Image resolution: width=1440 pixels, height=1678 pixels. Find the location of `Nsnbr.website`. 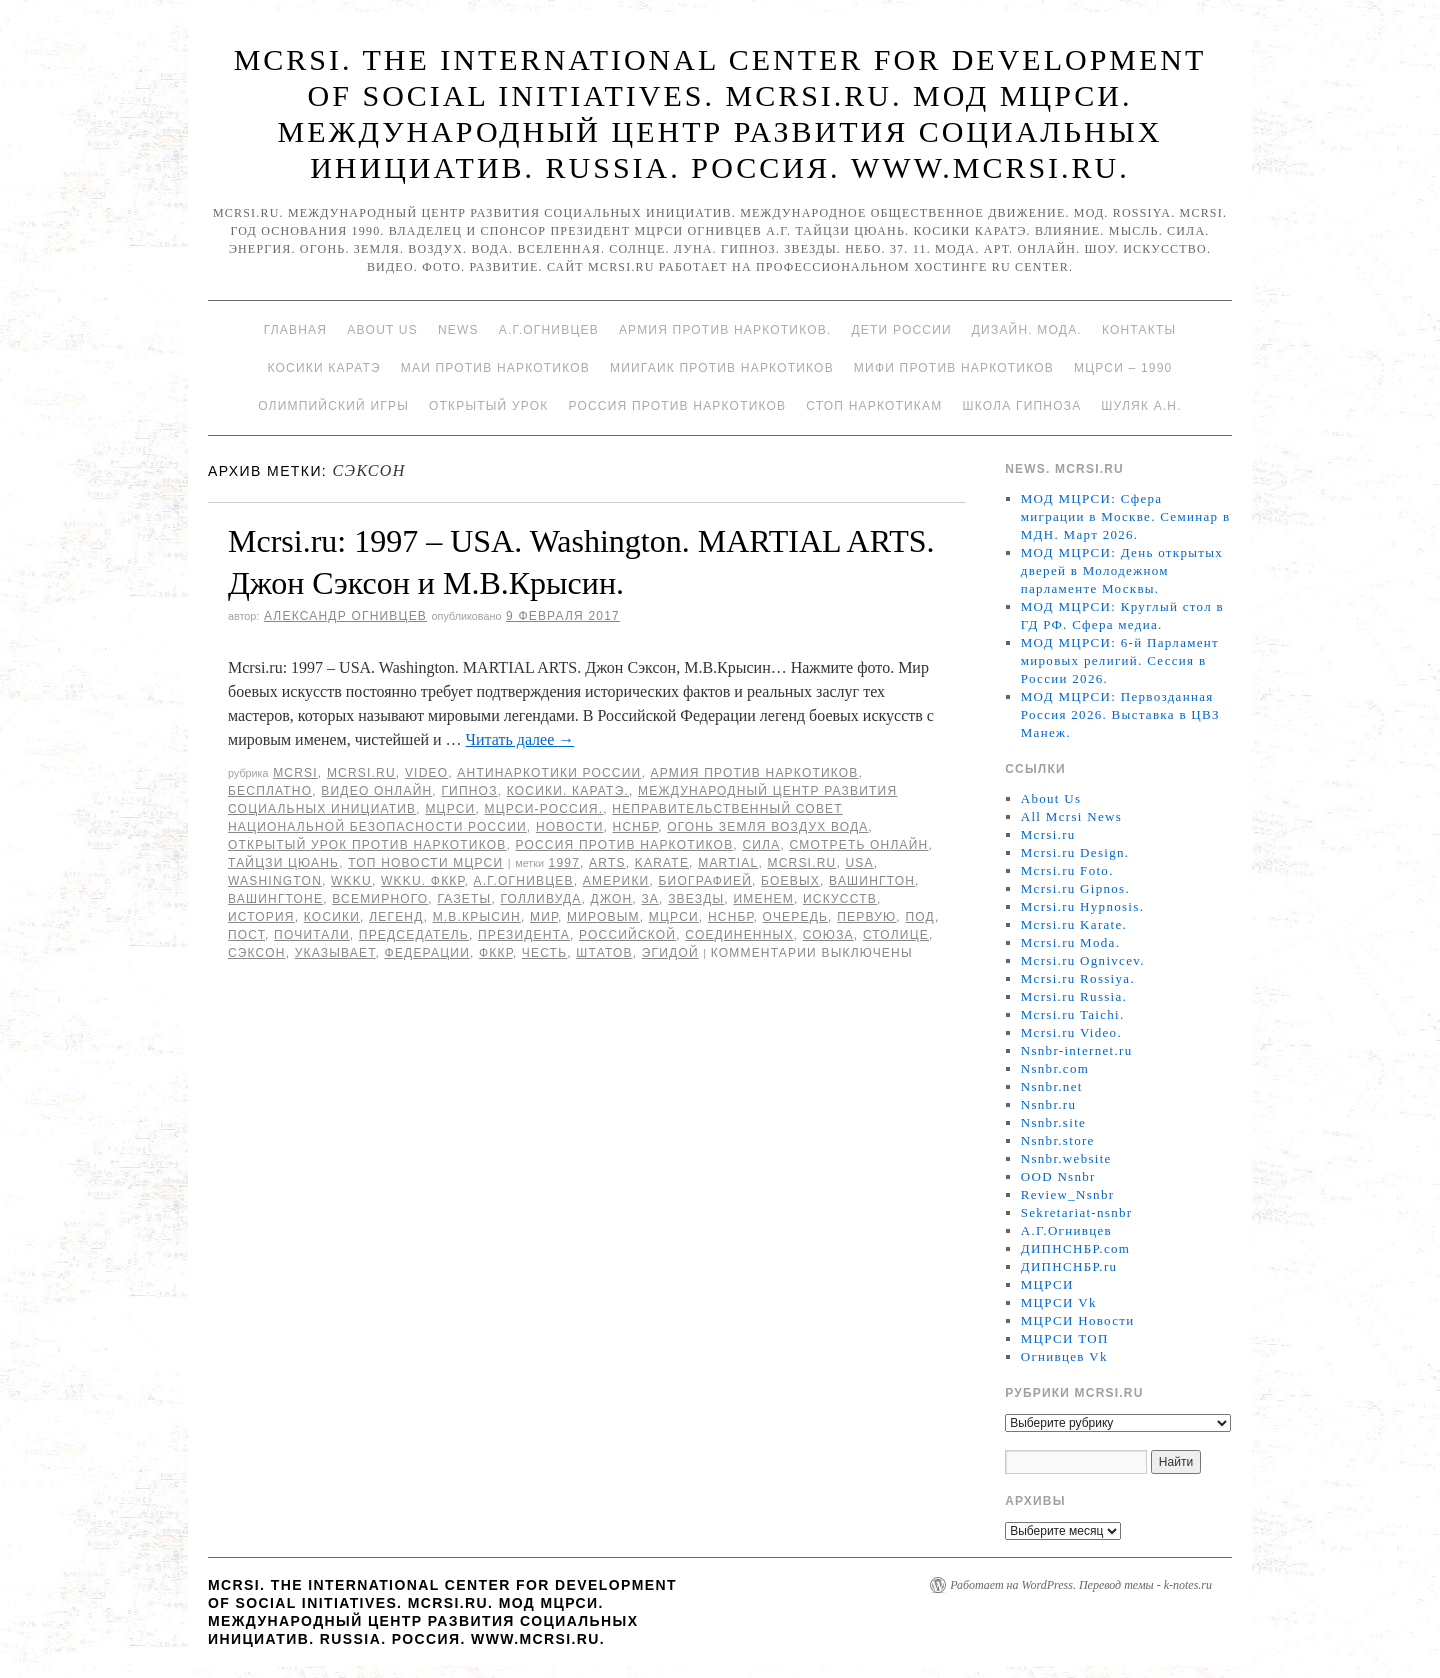

Nsnbr.website is located at coordinates (1066, 1158).